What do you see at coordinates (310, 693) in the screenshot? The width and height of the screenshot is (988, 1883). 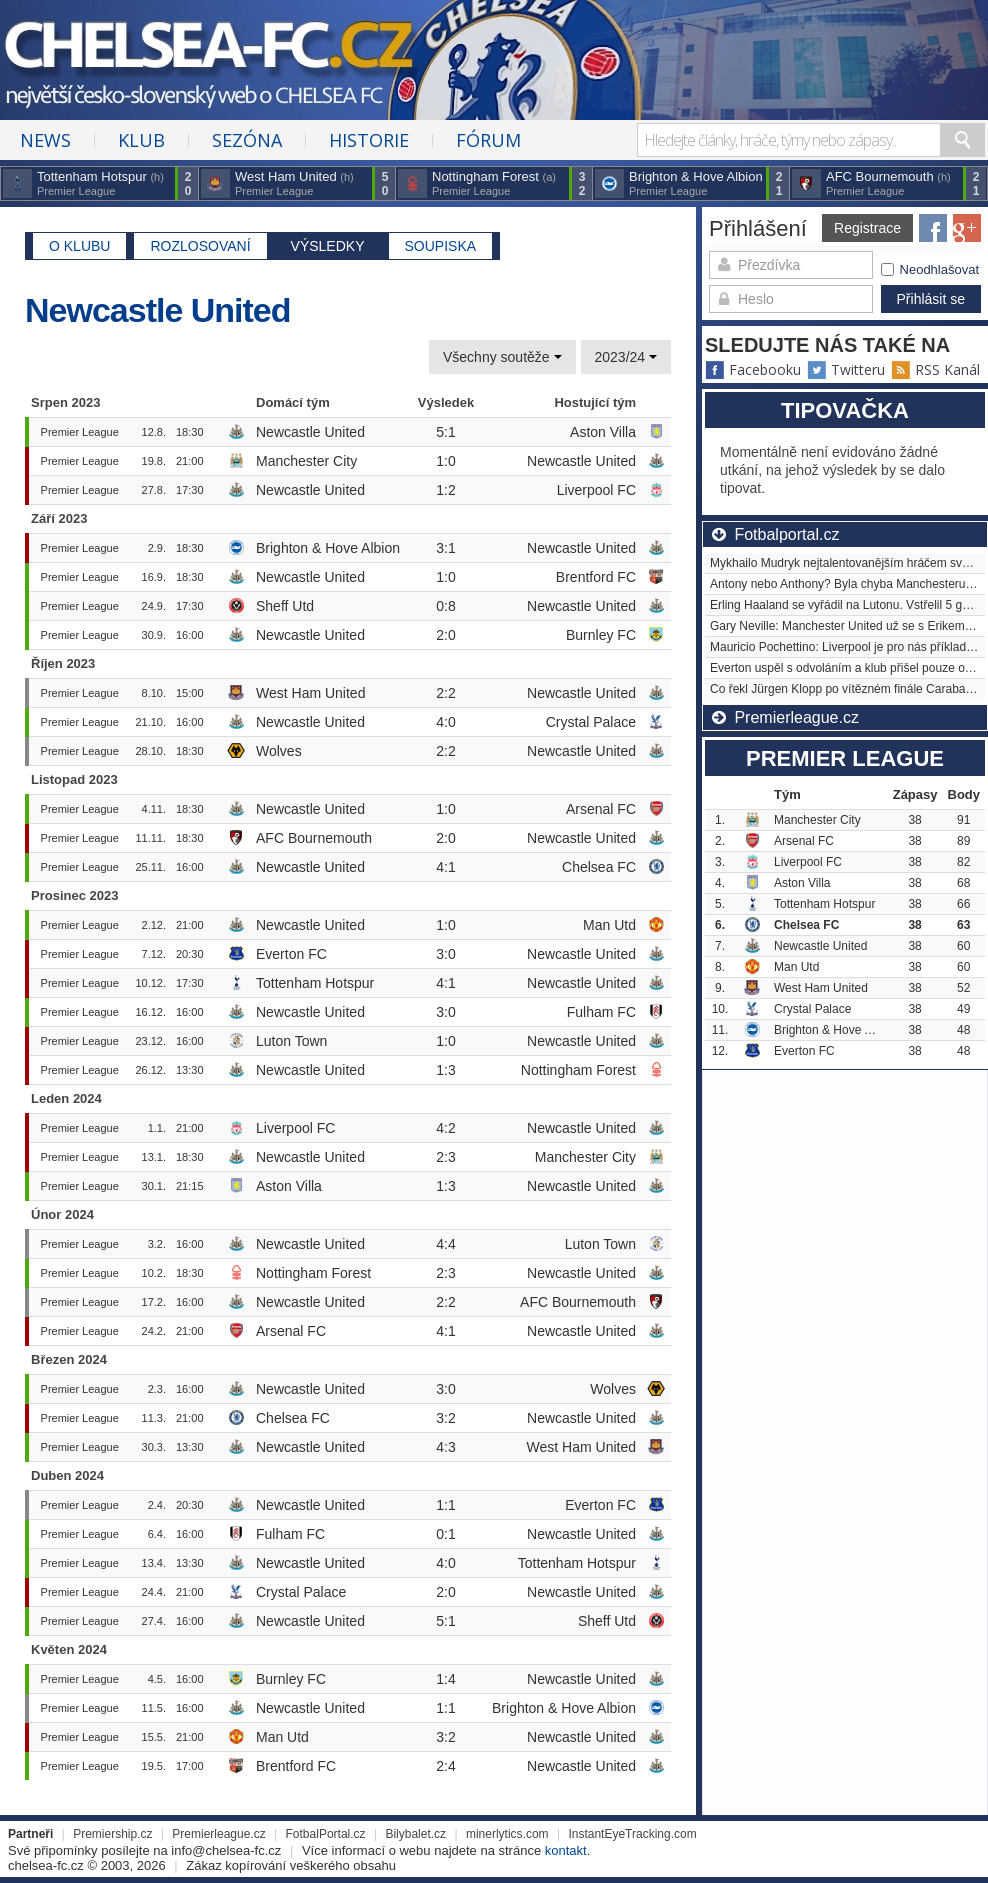 I see `West Ham United` at bounding box center [310, 693].